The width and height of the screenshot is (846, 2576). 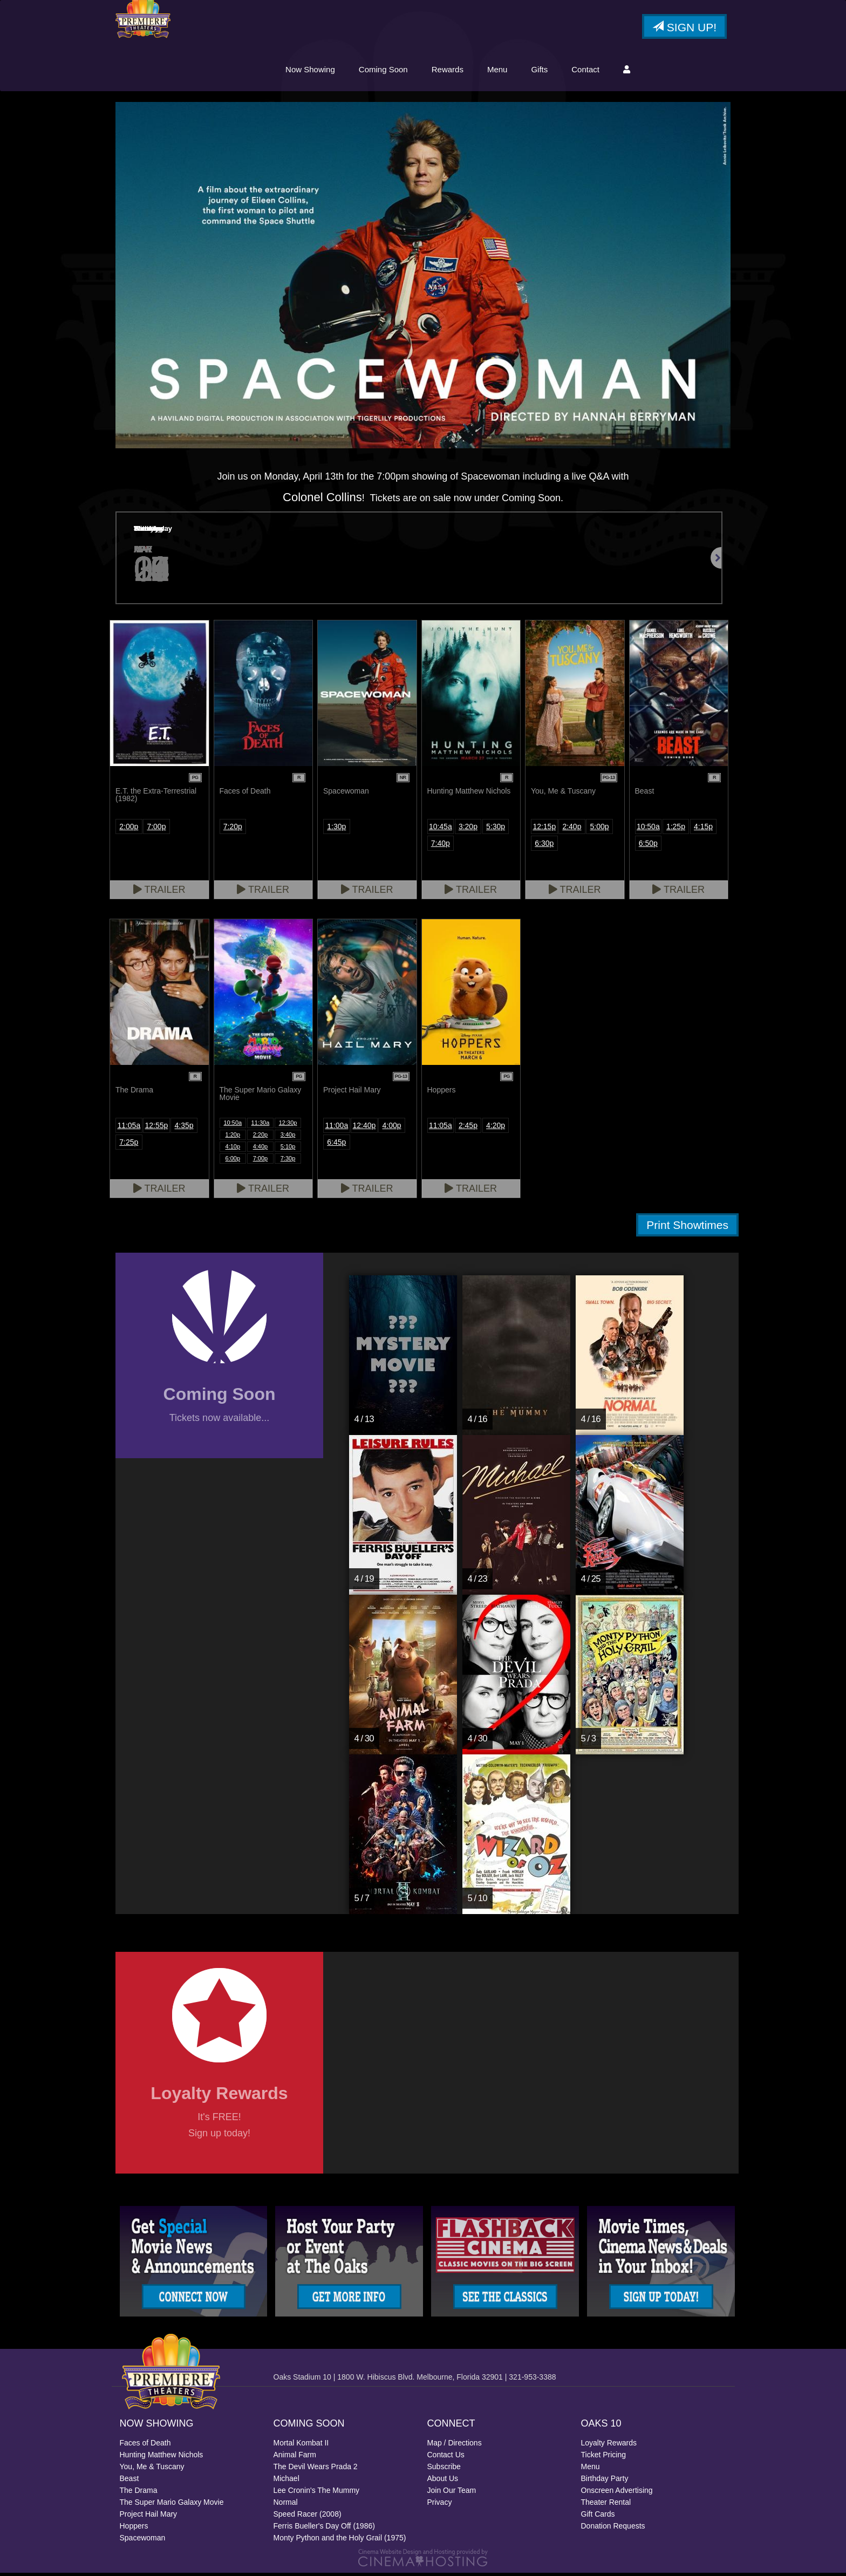 I want to click on Speed Racer (2008), so click(x=308, y=2517).